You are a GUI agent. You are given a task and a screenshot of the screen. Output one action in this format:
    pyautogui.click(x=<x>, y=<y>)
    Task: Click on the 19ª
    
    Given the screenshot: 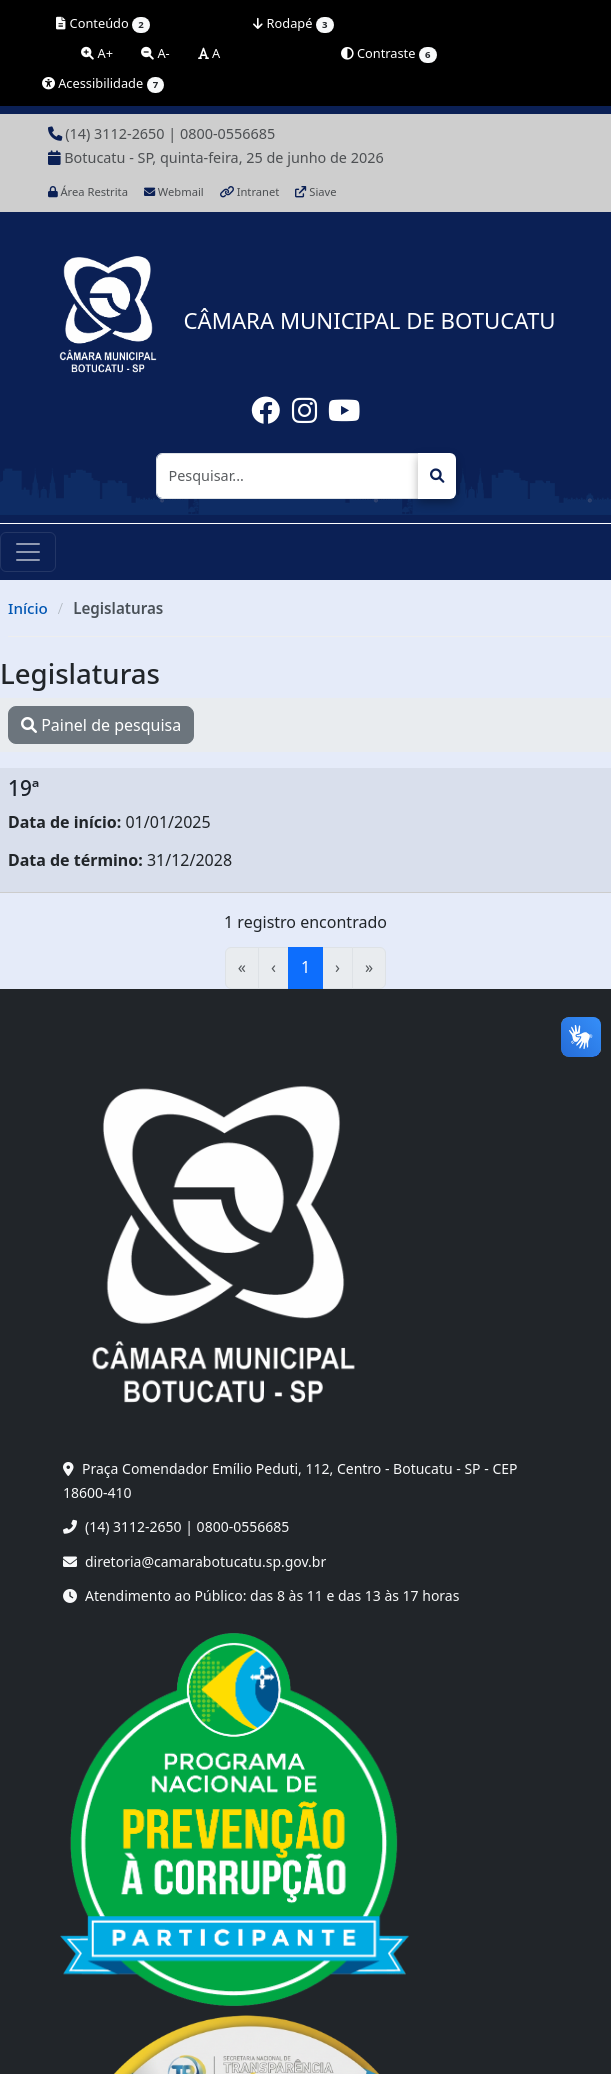 What is the action you would take?
    pyautogui.click(x=23, y=788)
    